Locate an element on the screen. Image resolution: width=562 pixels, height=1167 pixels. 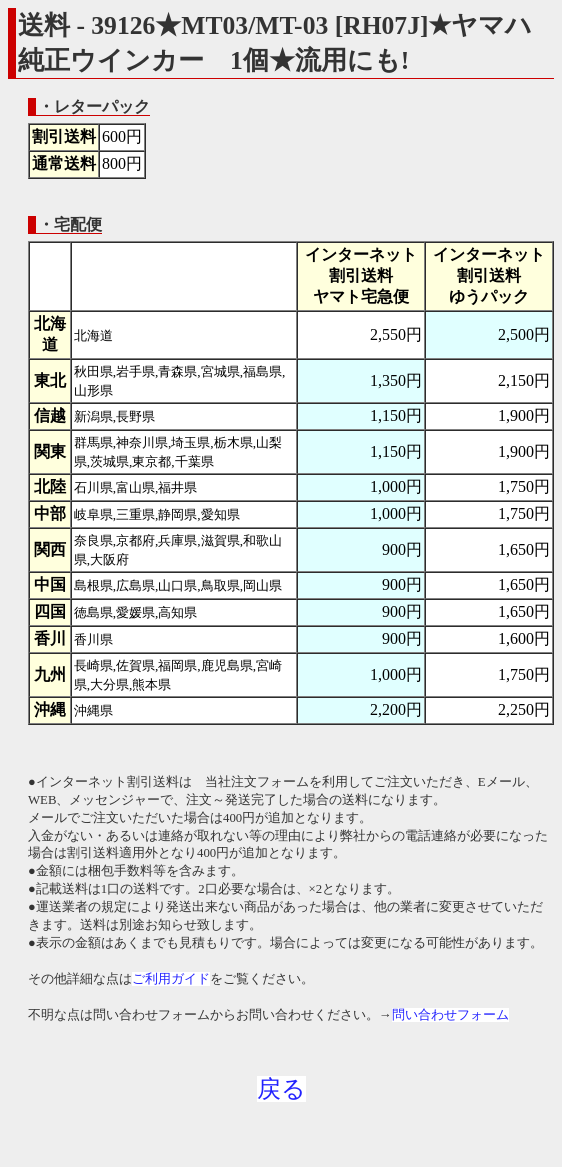
ご利用ガイド is located at coordinates (171, 979).